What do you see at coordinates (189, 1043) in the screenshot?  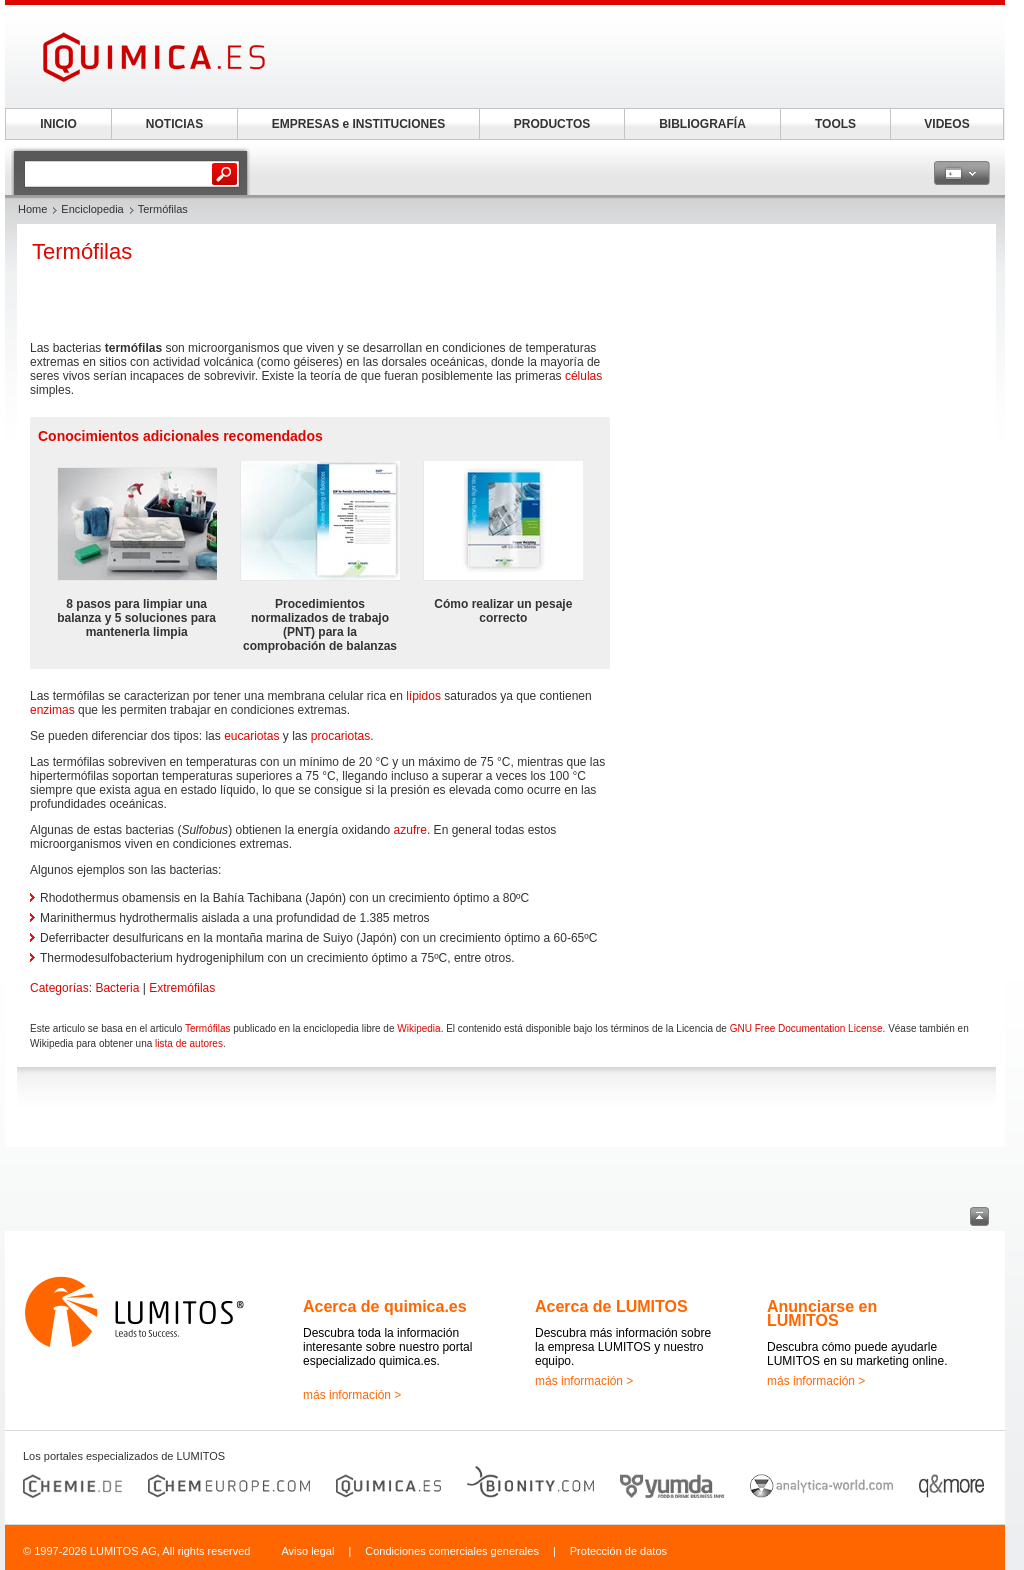 I see `lista de autores` at bounding box center [189, 1043].